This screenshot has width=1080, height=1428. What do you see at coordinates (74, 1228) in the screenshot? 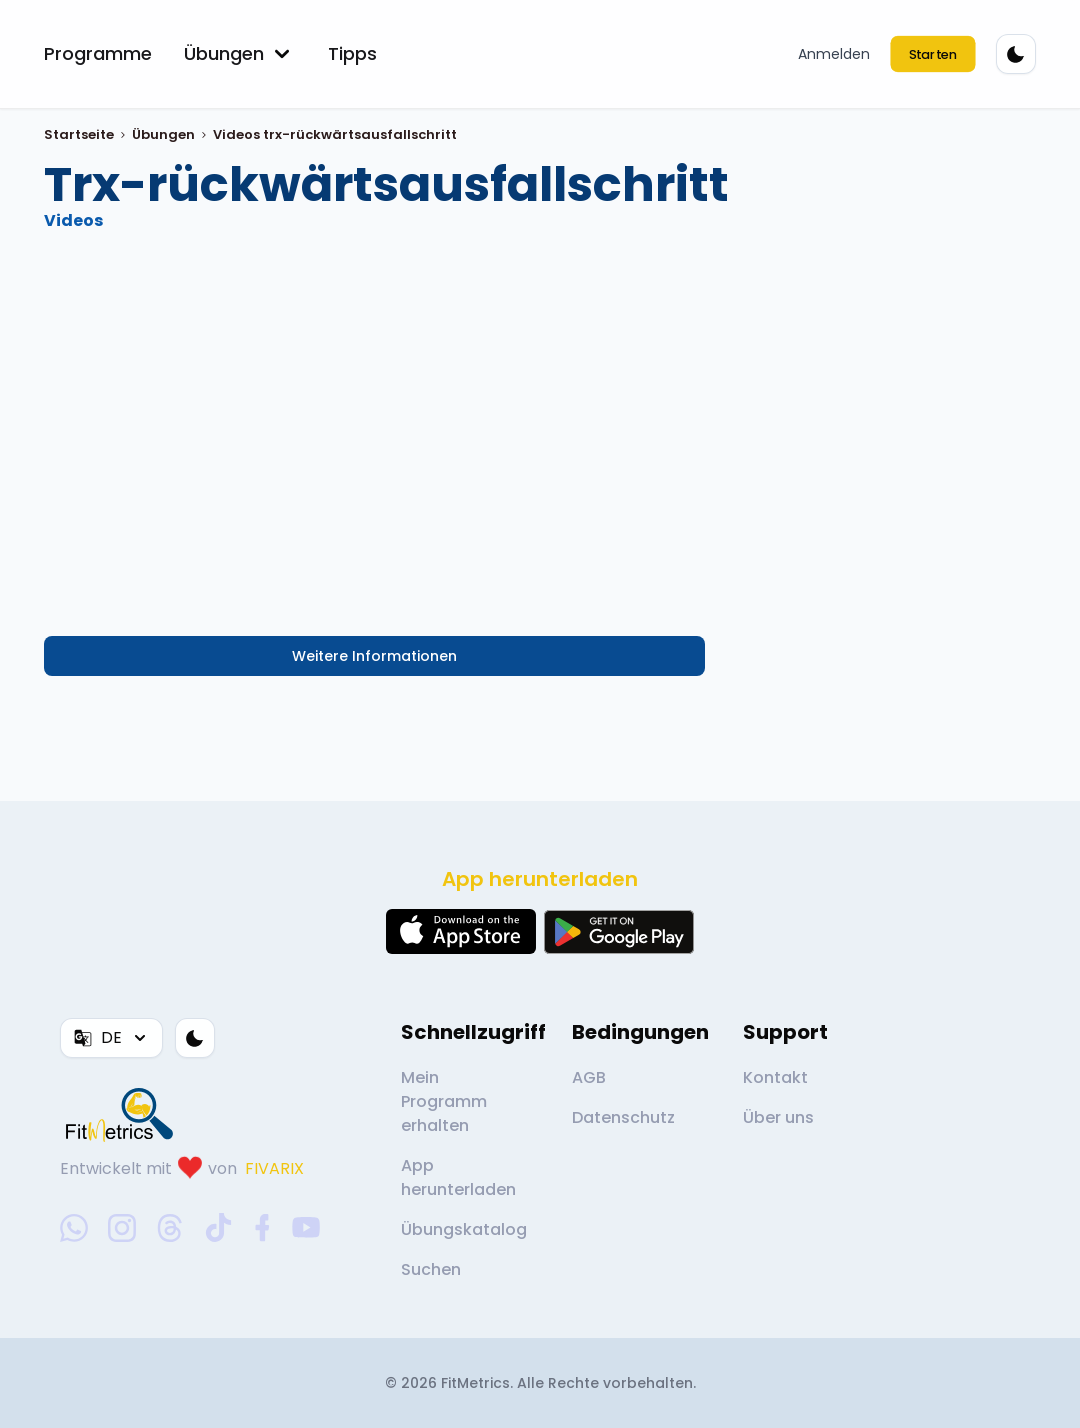
I see `[whatsapp-social-link]` at bounding box center [74, 1228].